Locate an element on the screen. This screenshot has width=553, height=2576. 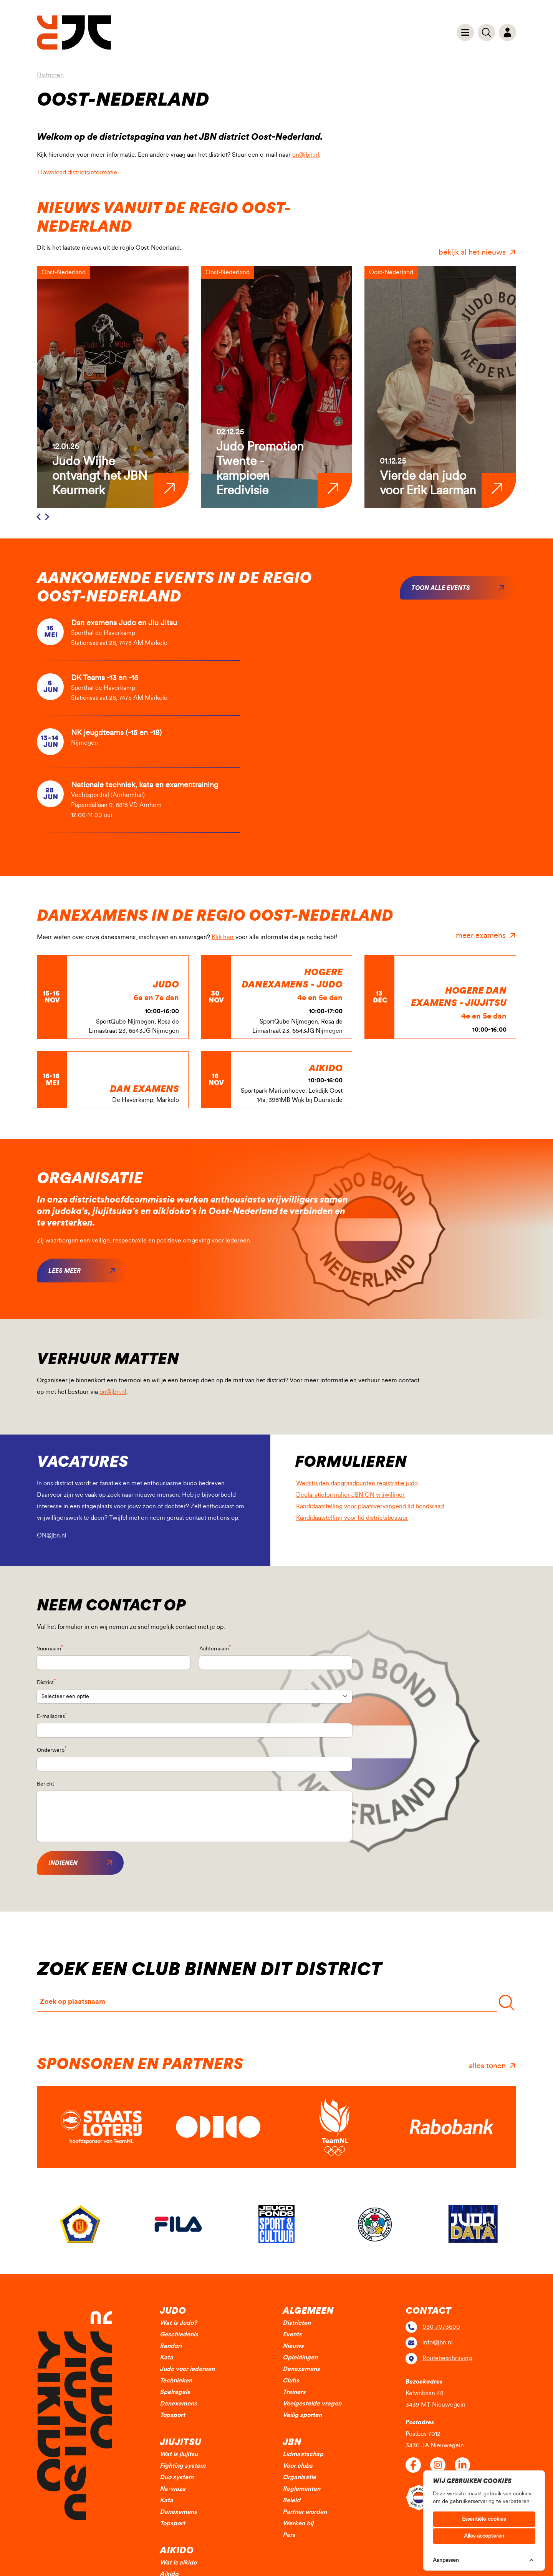
Lidmaatschap is located at coordinates (303, 2454).